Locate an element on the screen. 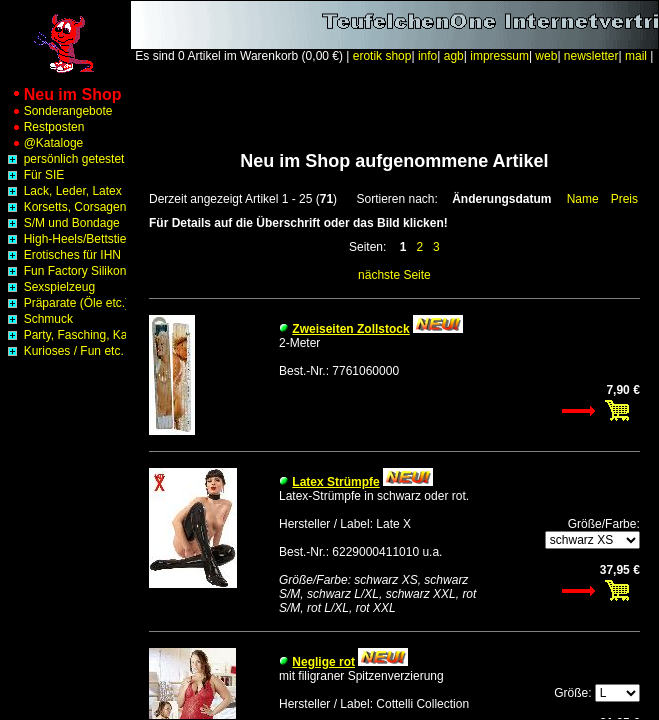 This screenshot has height=720, width=659. Fun Factory Silikon Toys is located at coordinates (79, 271).